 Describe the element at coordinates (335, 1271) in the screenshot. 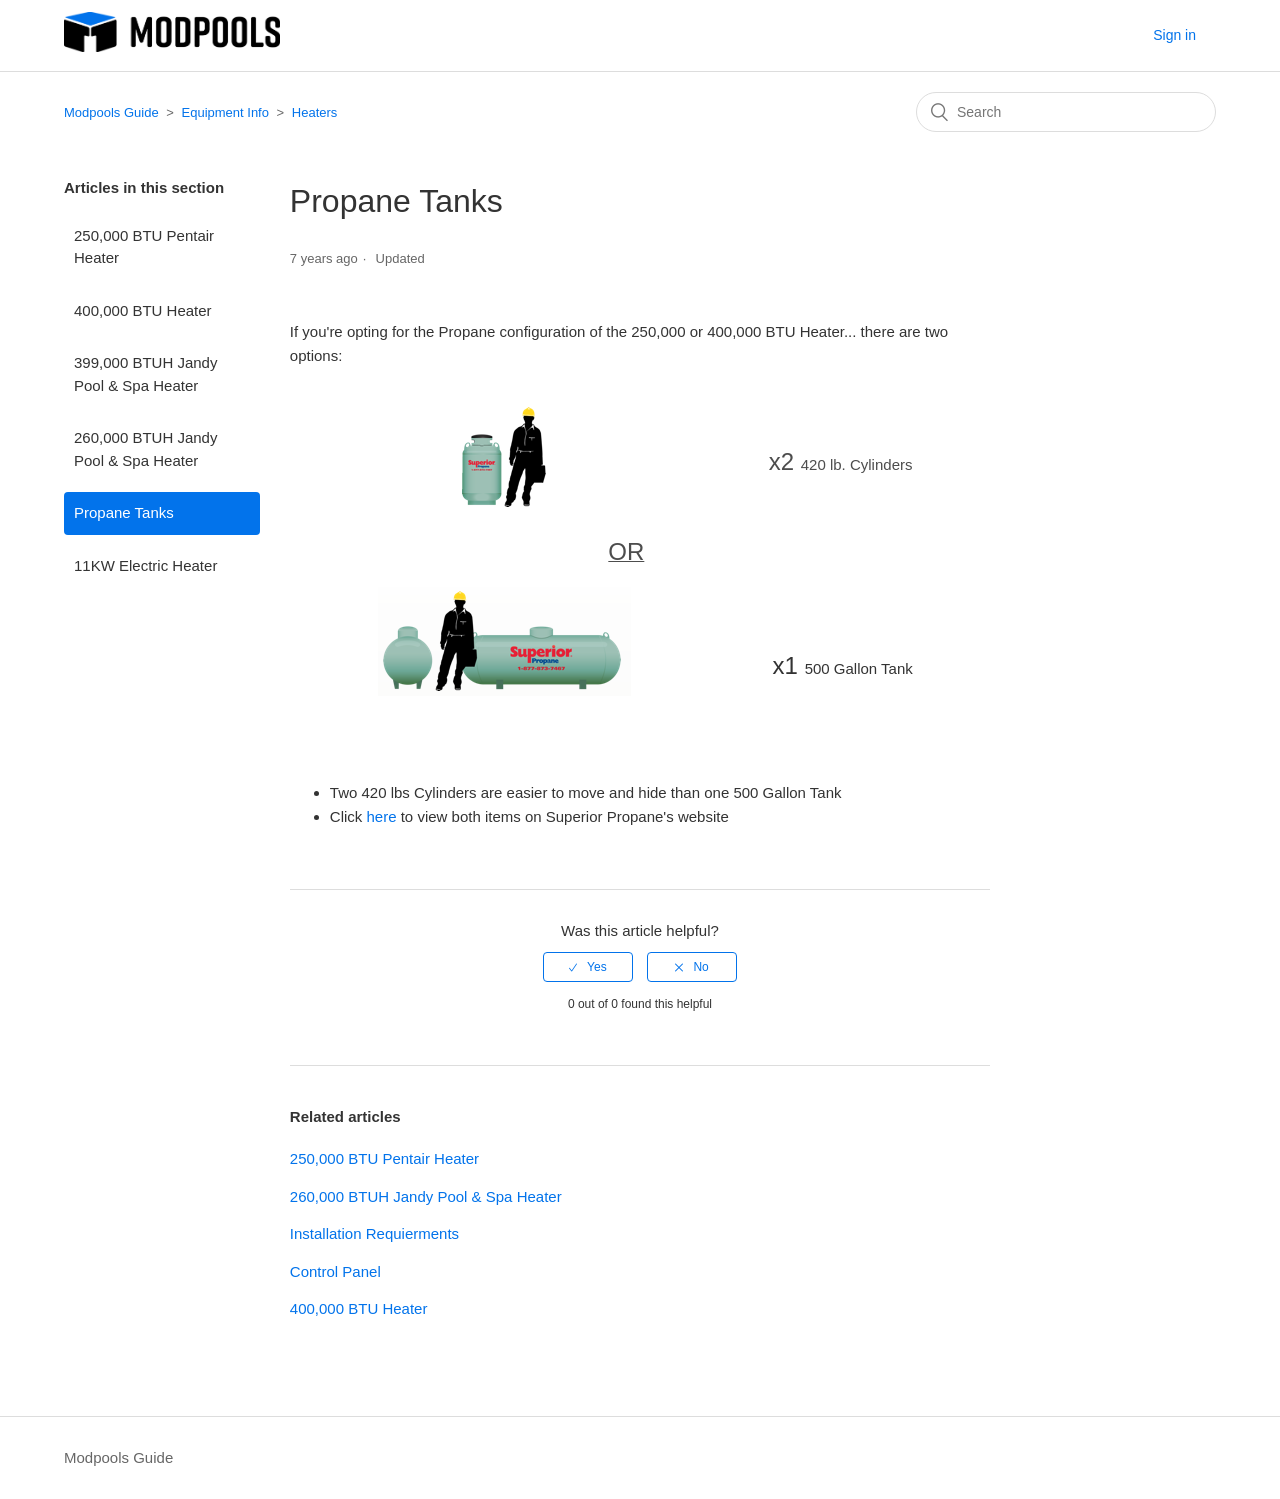

I see `Control Panel` at that location.